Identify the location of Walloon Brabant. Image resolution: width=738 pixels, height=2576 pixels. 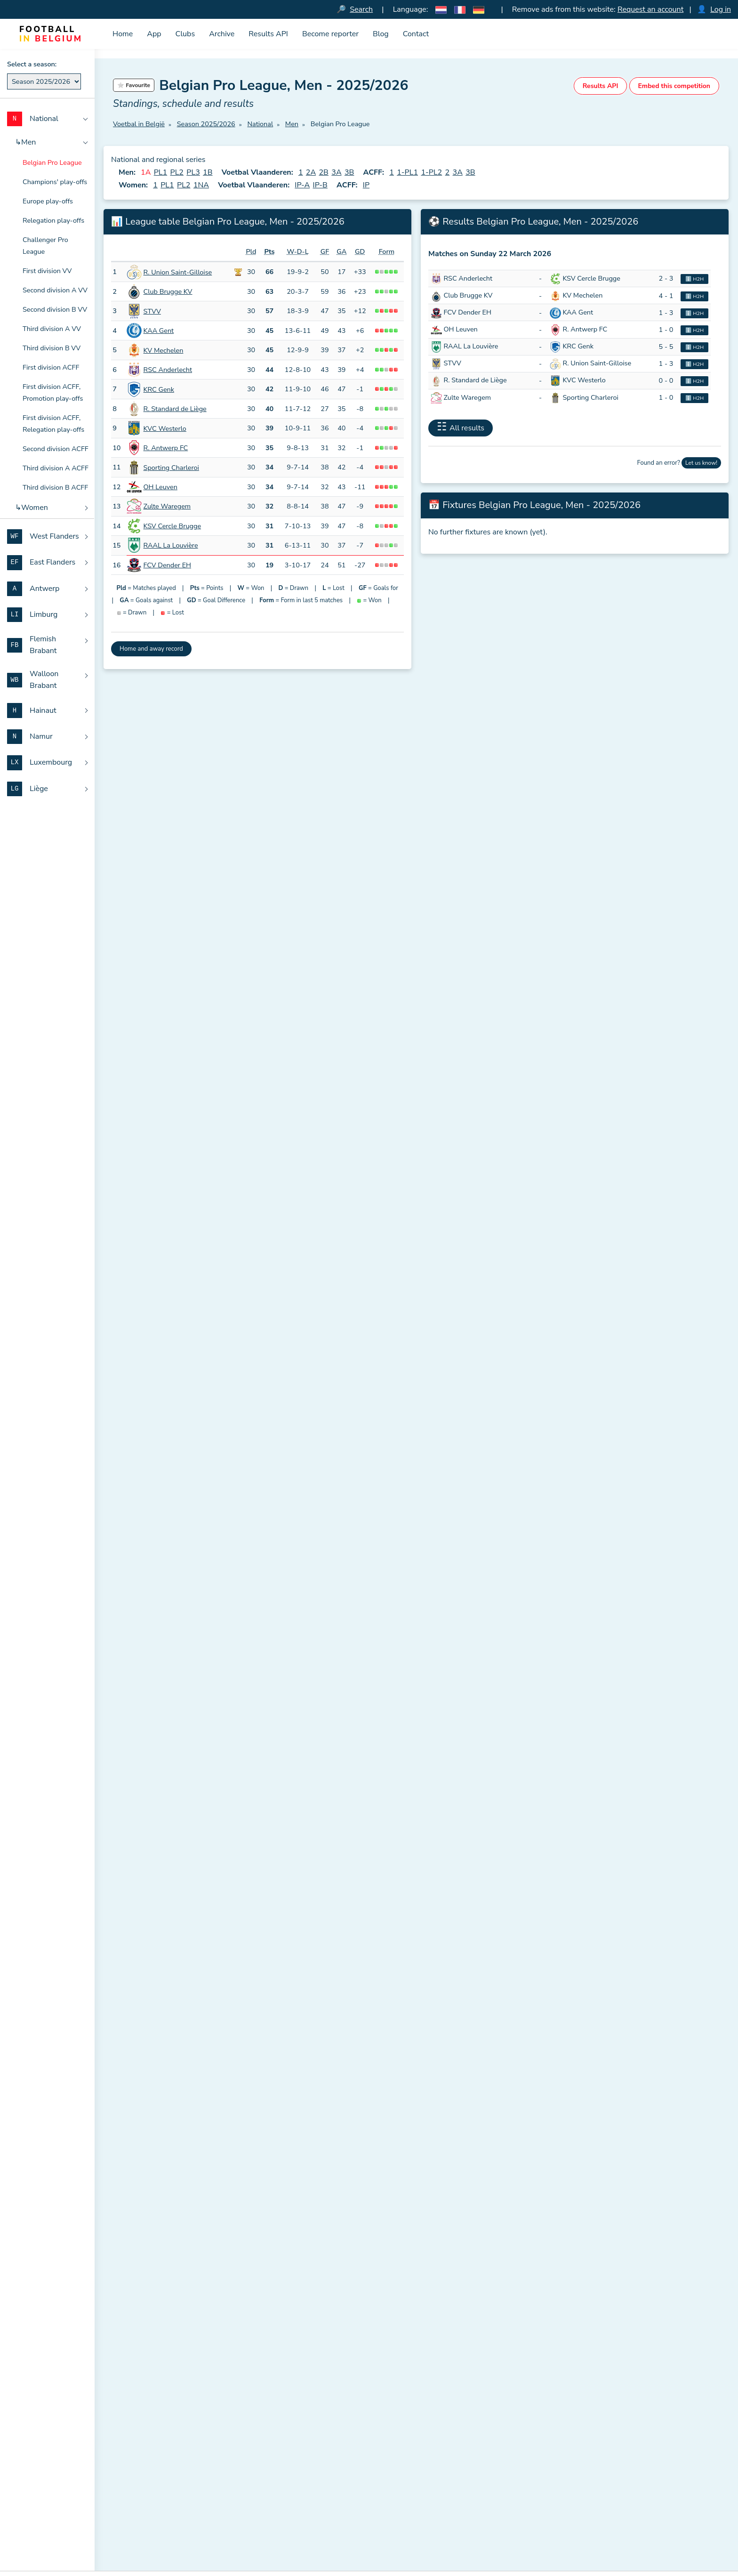
(549, 2528).